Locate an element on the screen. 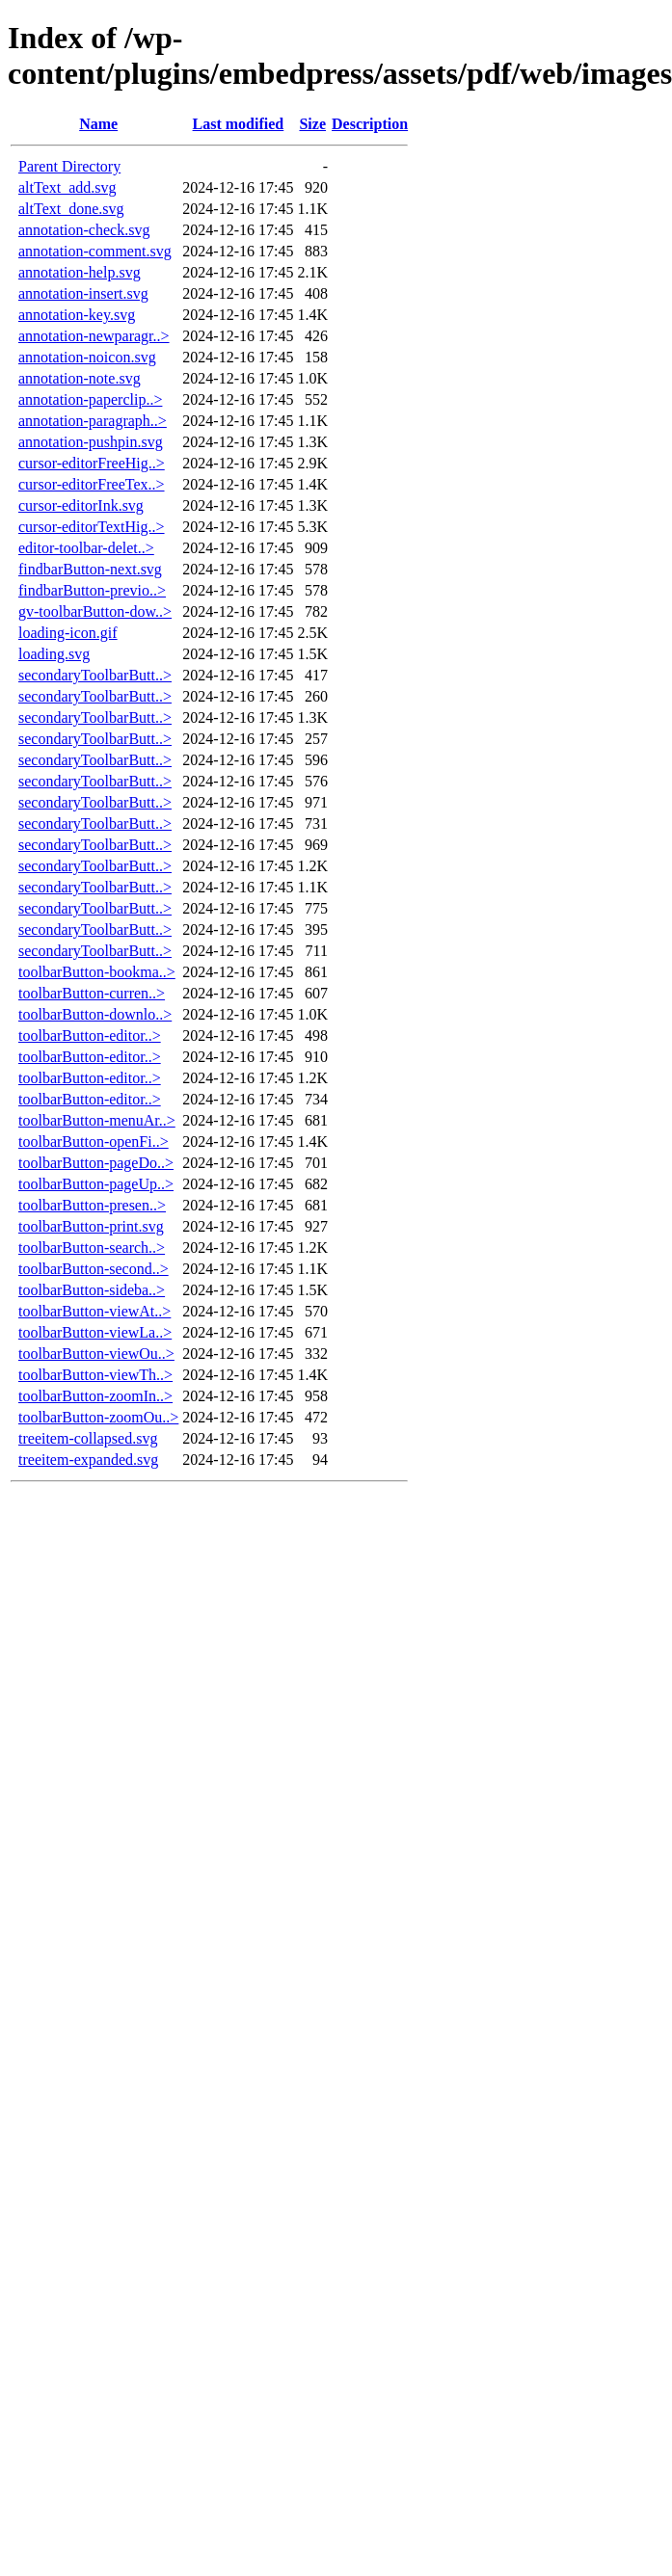 The width and height of the screenshot is (672, 2576). annotation-newparagr..> is located at coordinates (94, 336).